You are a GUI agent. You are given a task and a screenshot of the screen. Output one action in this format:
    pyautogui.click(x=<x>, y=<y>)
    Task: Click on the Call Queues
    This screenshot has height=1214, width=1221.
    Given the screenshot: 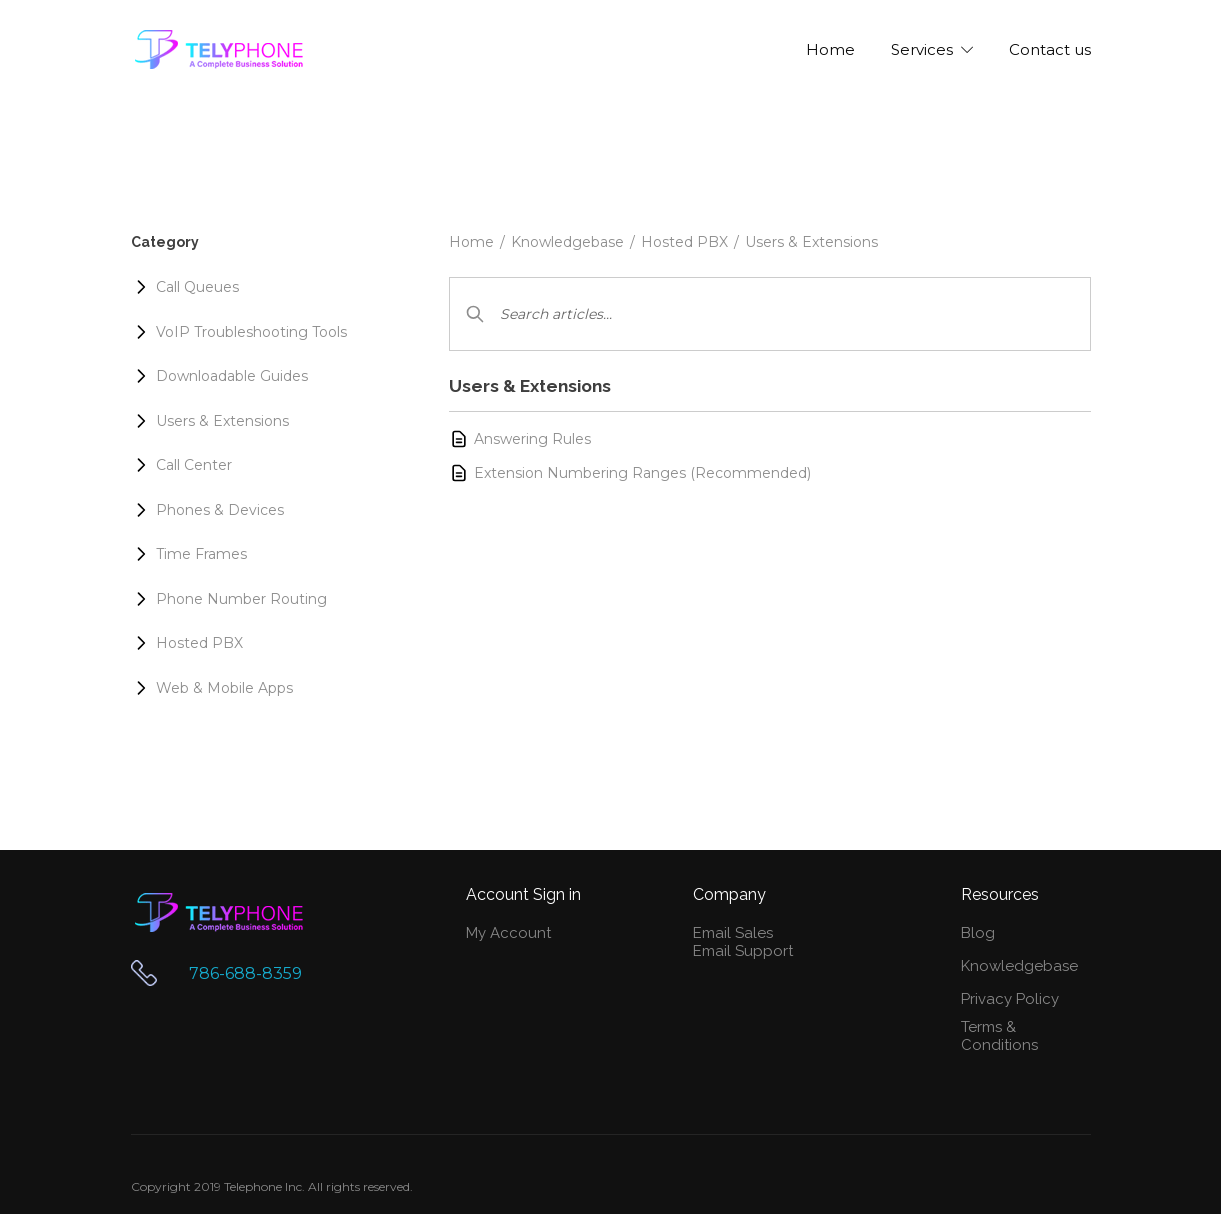 What is the action you would take?
    pyautogui.click(x=197, y=287)
    